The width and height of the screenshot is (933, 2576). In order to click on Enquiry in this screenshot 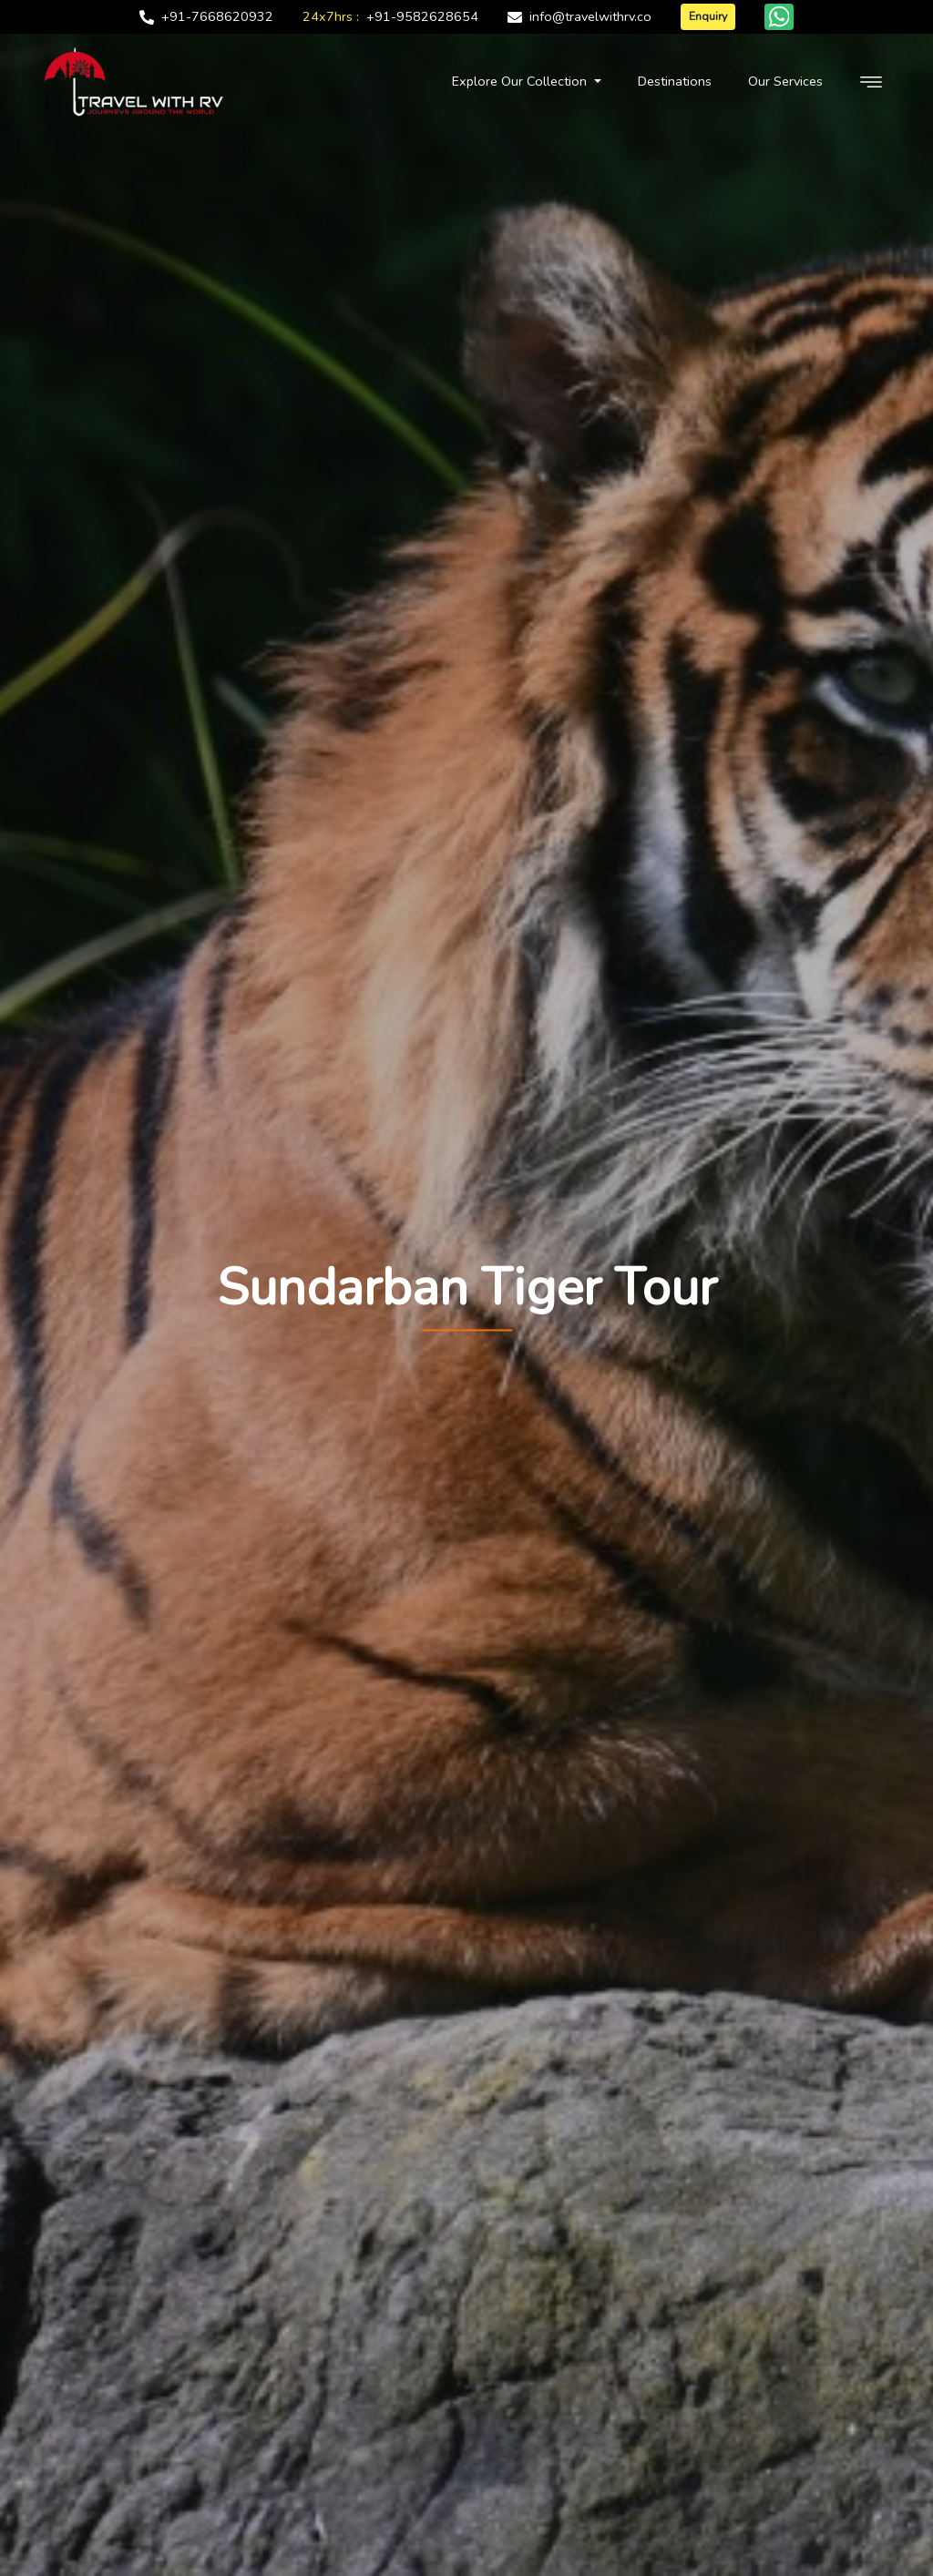, I will do `click(708, 16)`.